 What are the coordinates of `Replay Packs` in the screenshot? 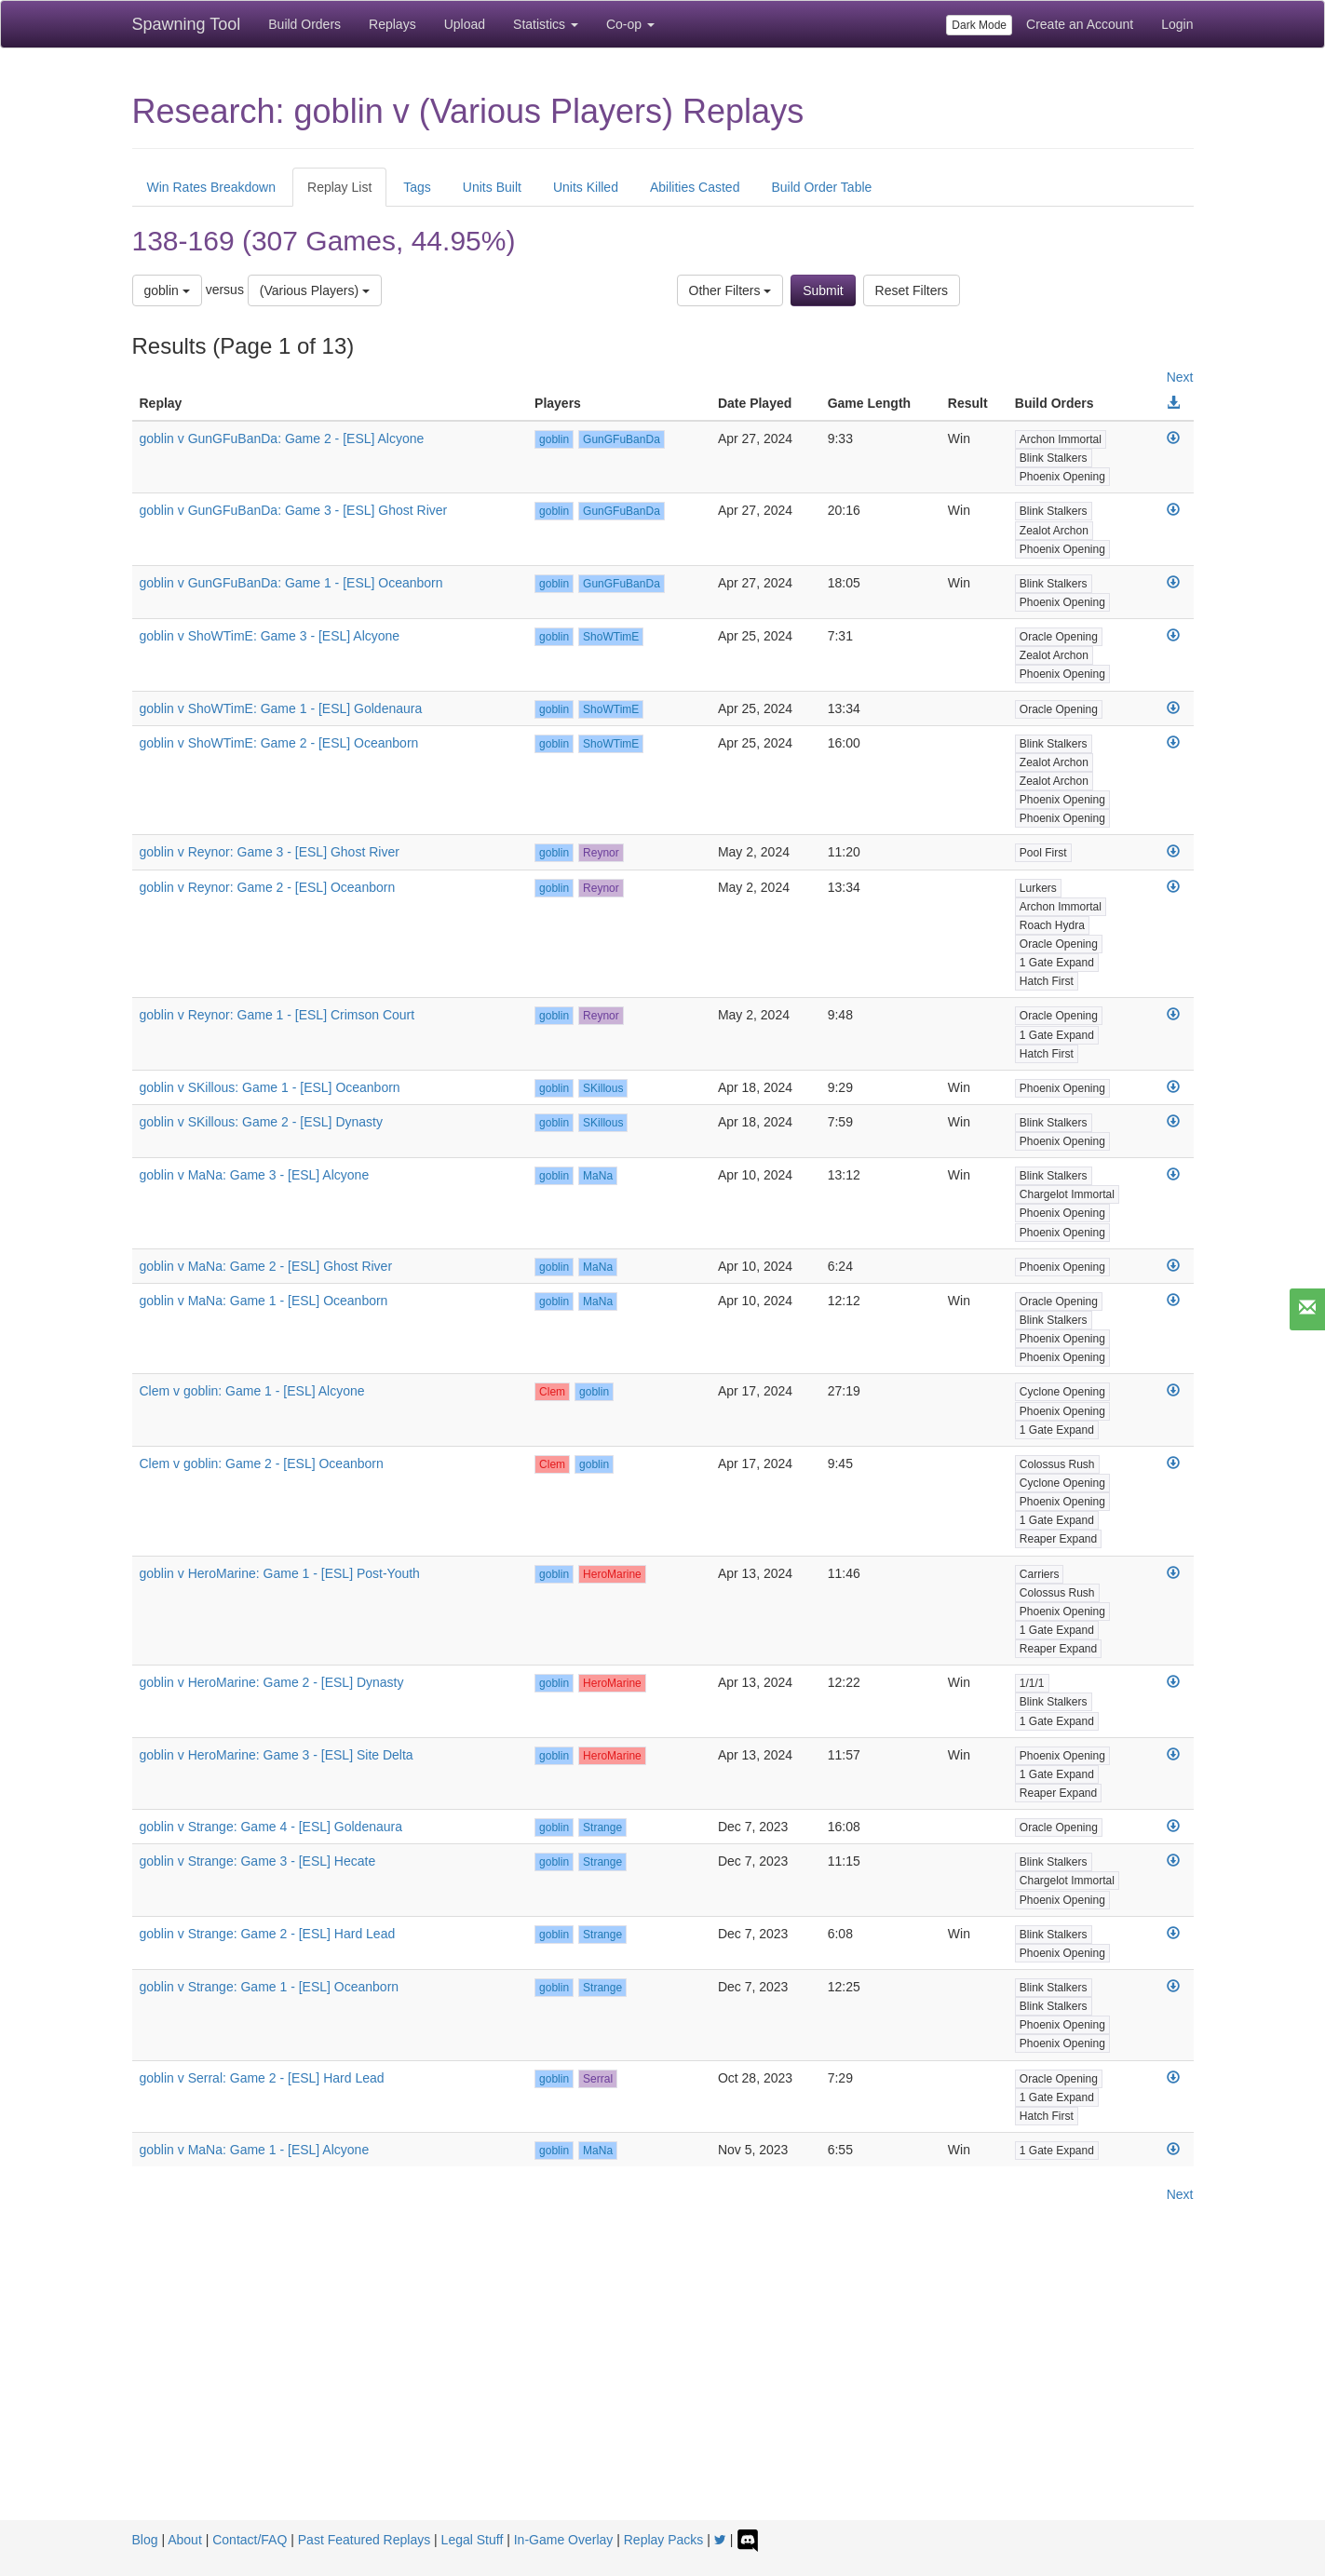 It's located at (664, 2539).